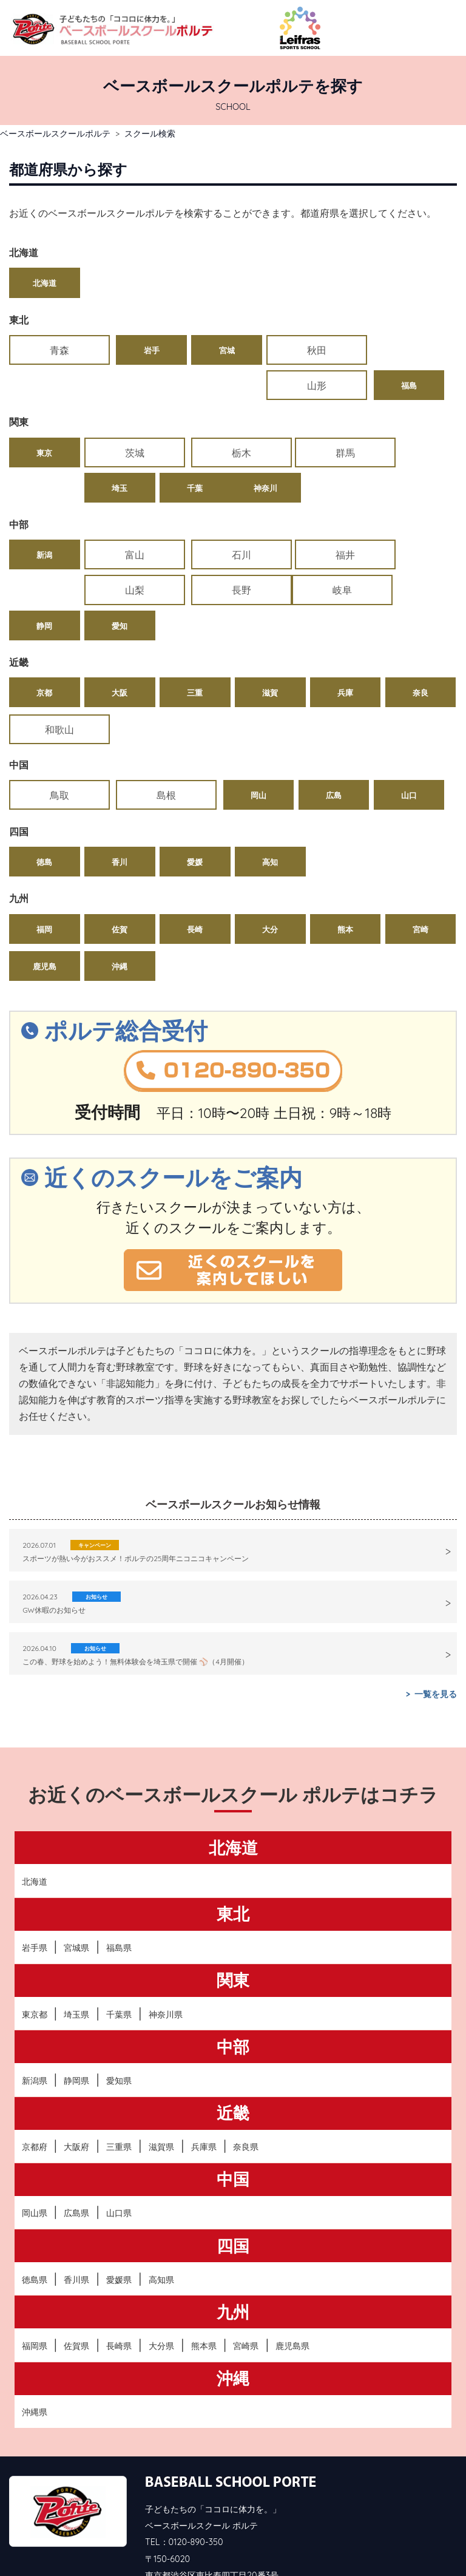 The width and height of the screenshot is (466, 2576). Describe the element at coordinates (195, 796) in the screenshot. I see `愛媛` at that location.